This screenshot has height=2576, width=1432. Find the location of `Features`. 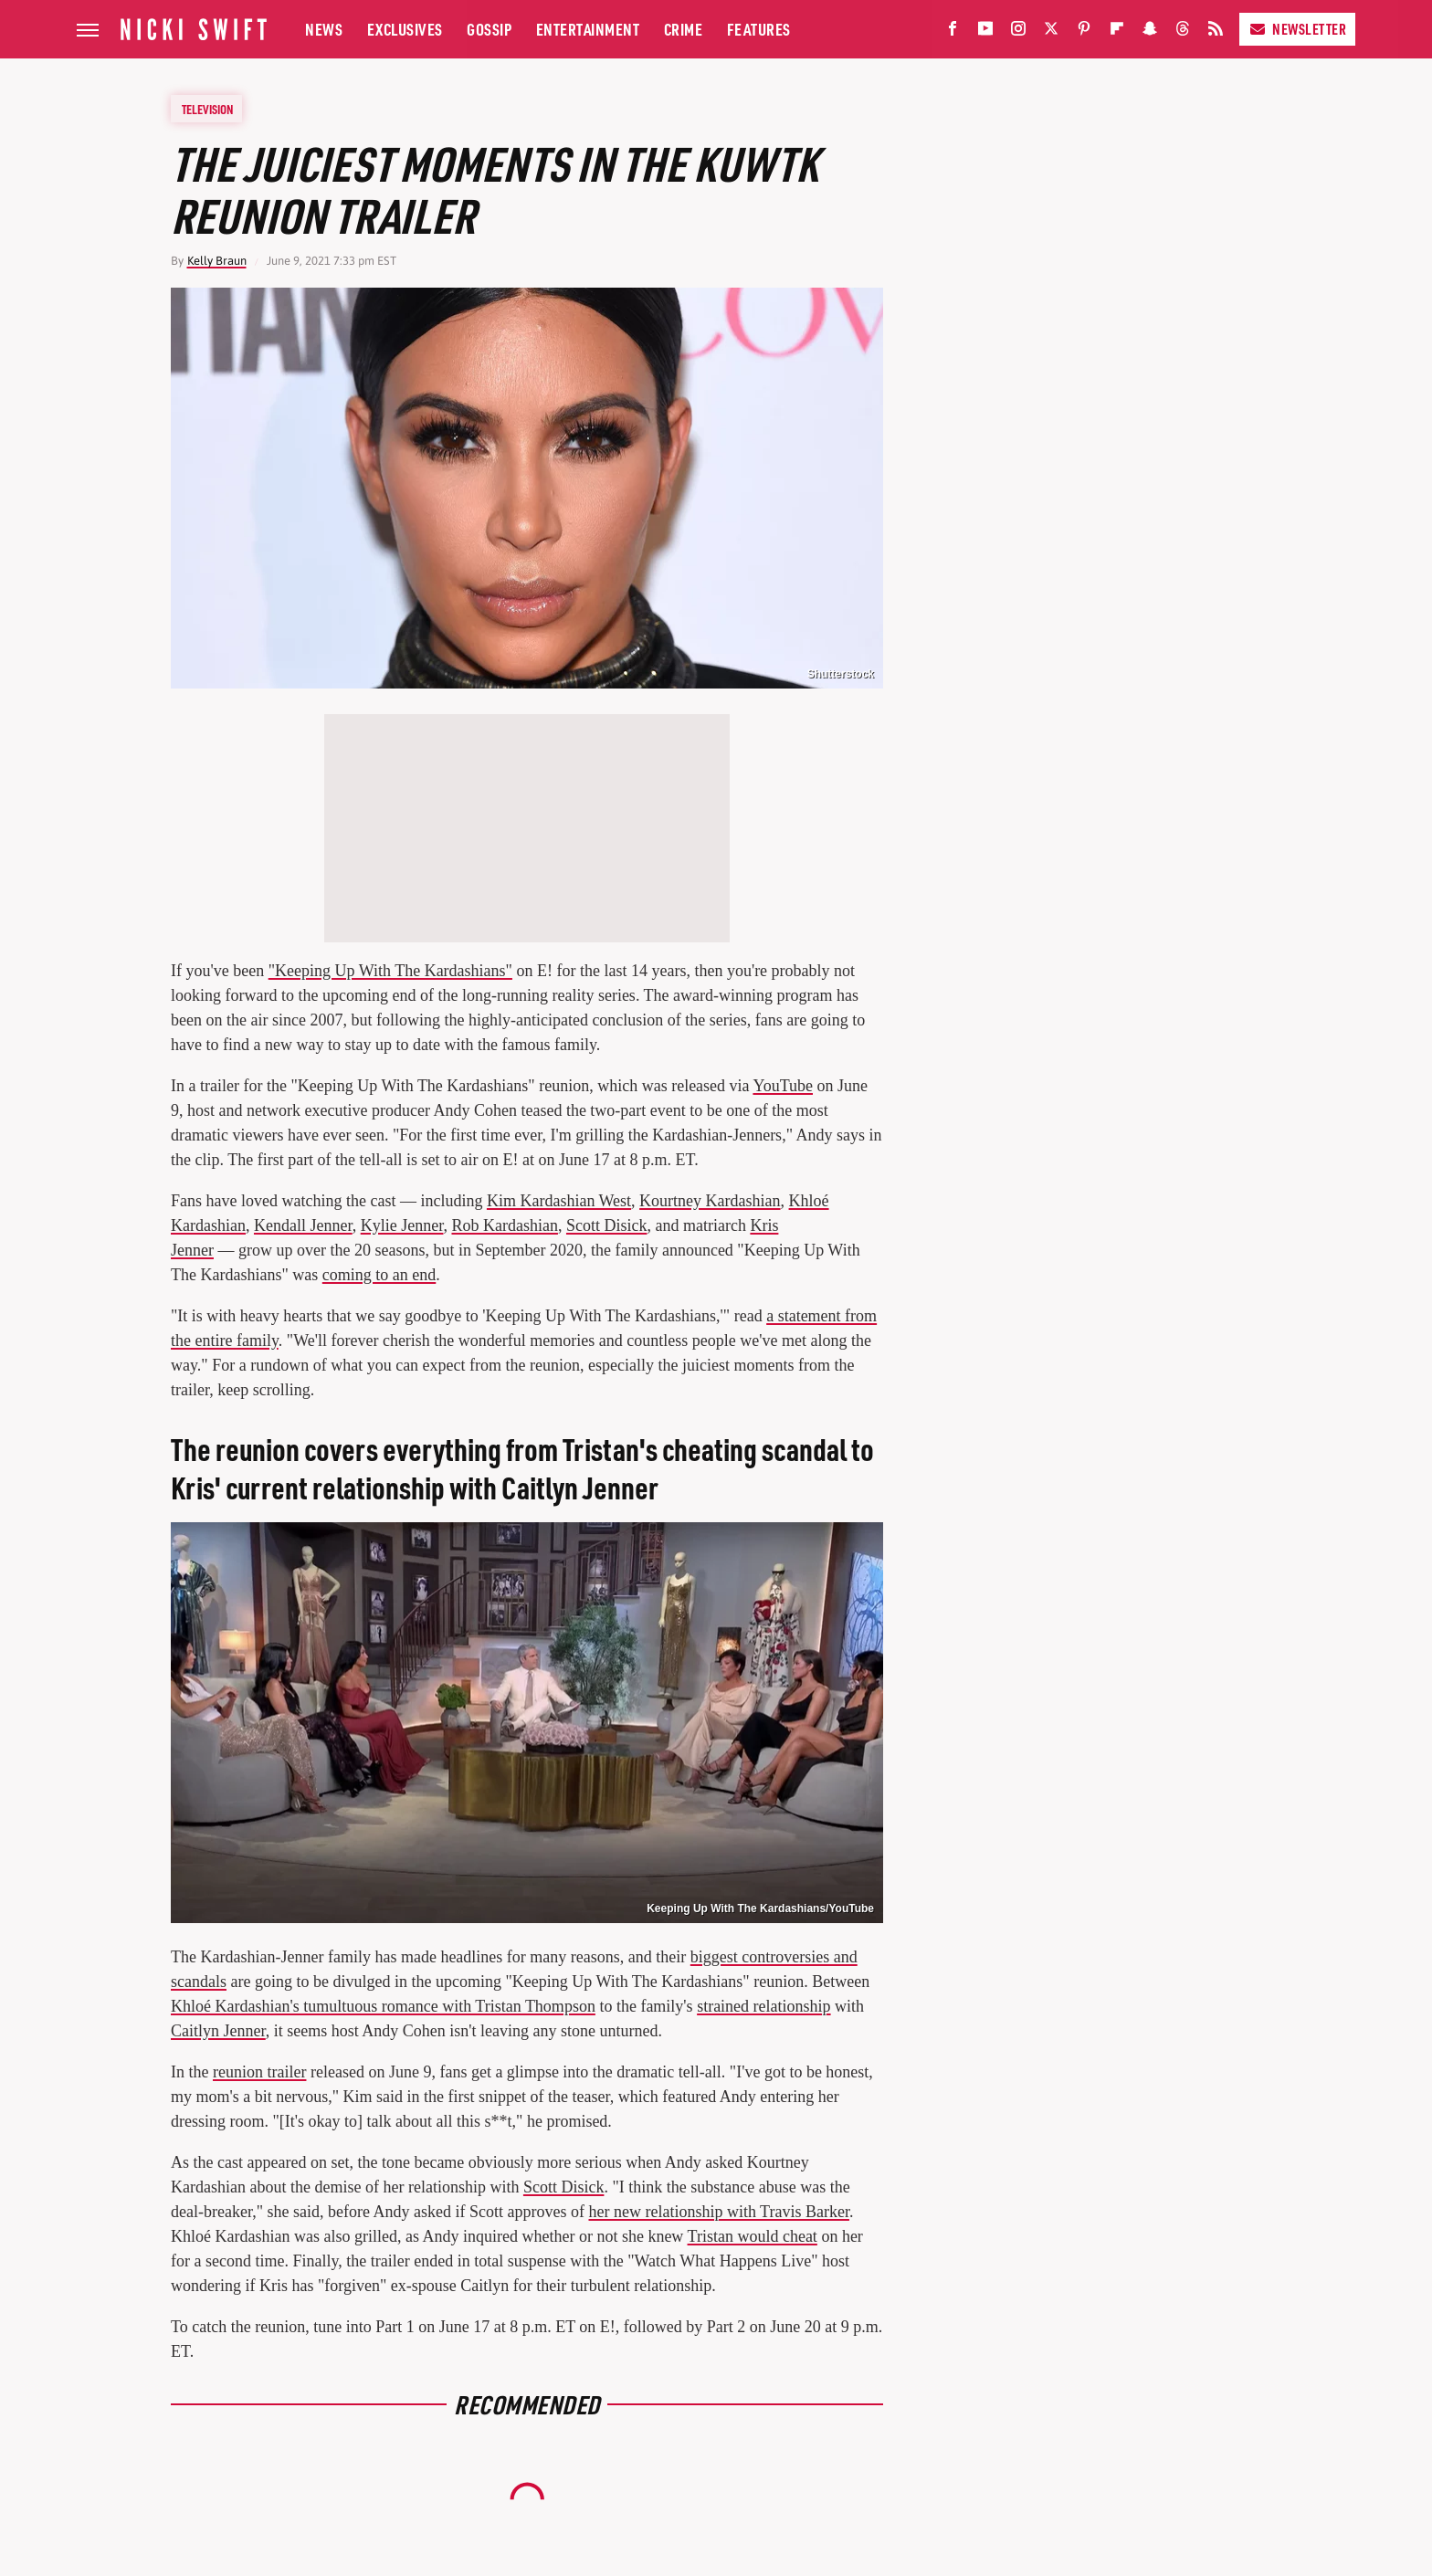

Features is located at coordinates (759, 28).